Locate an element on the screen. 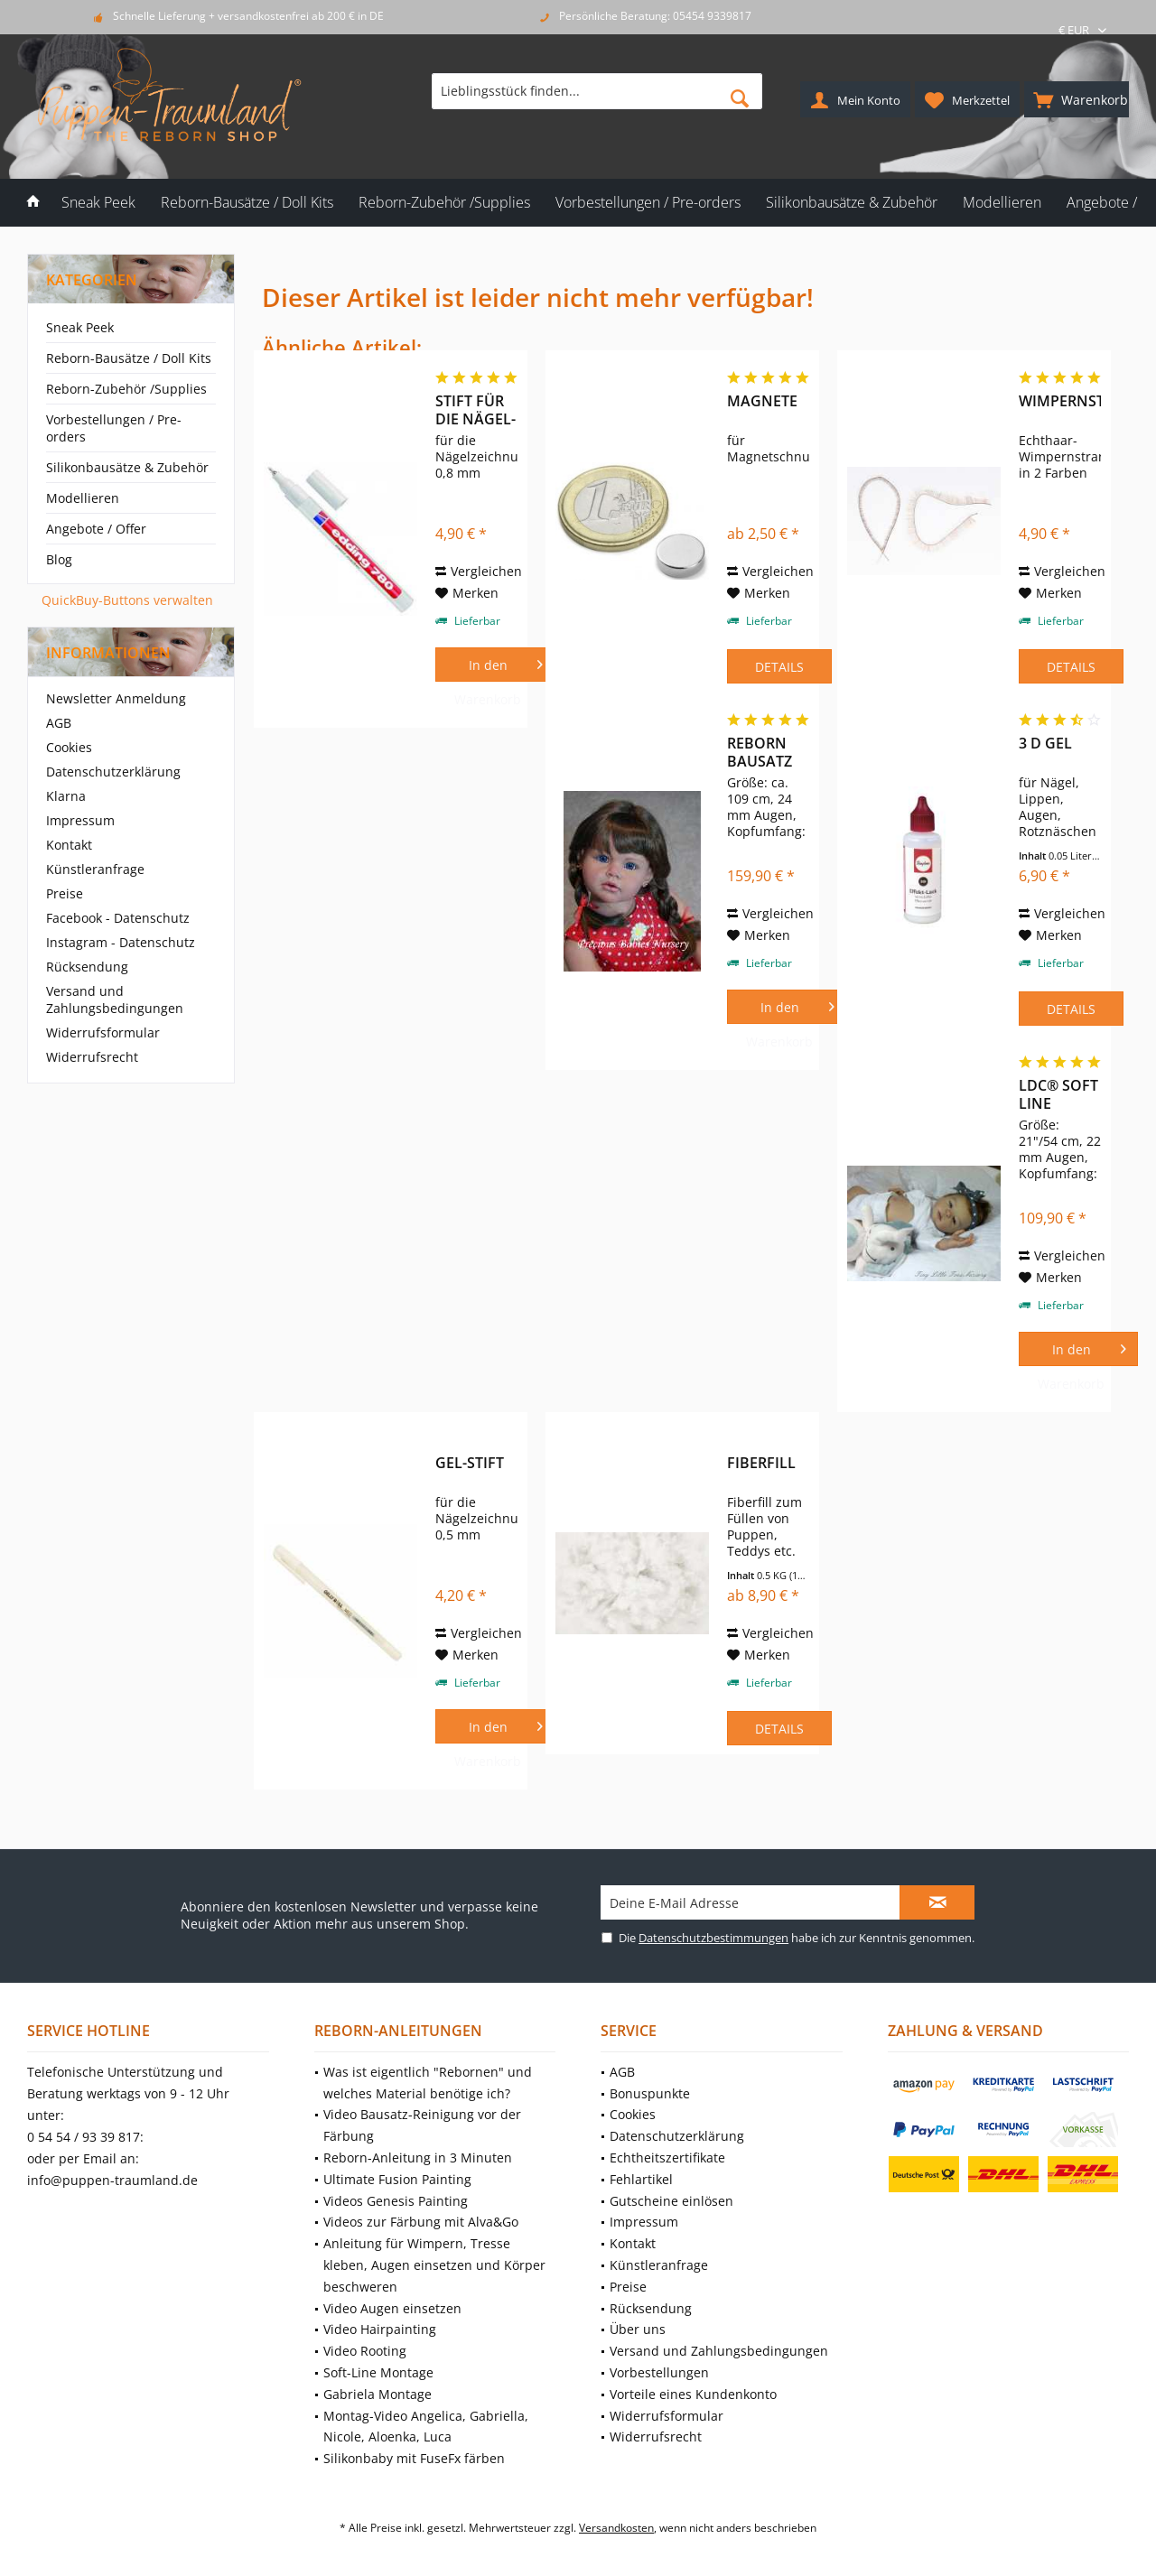 This screenshot has width=1156, height=2576. Rücksendung is located at coordinates (87, 966).